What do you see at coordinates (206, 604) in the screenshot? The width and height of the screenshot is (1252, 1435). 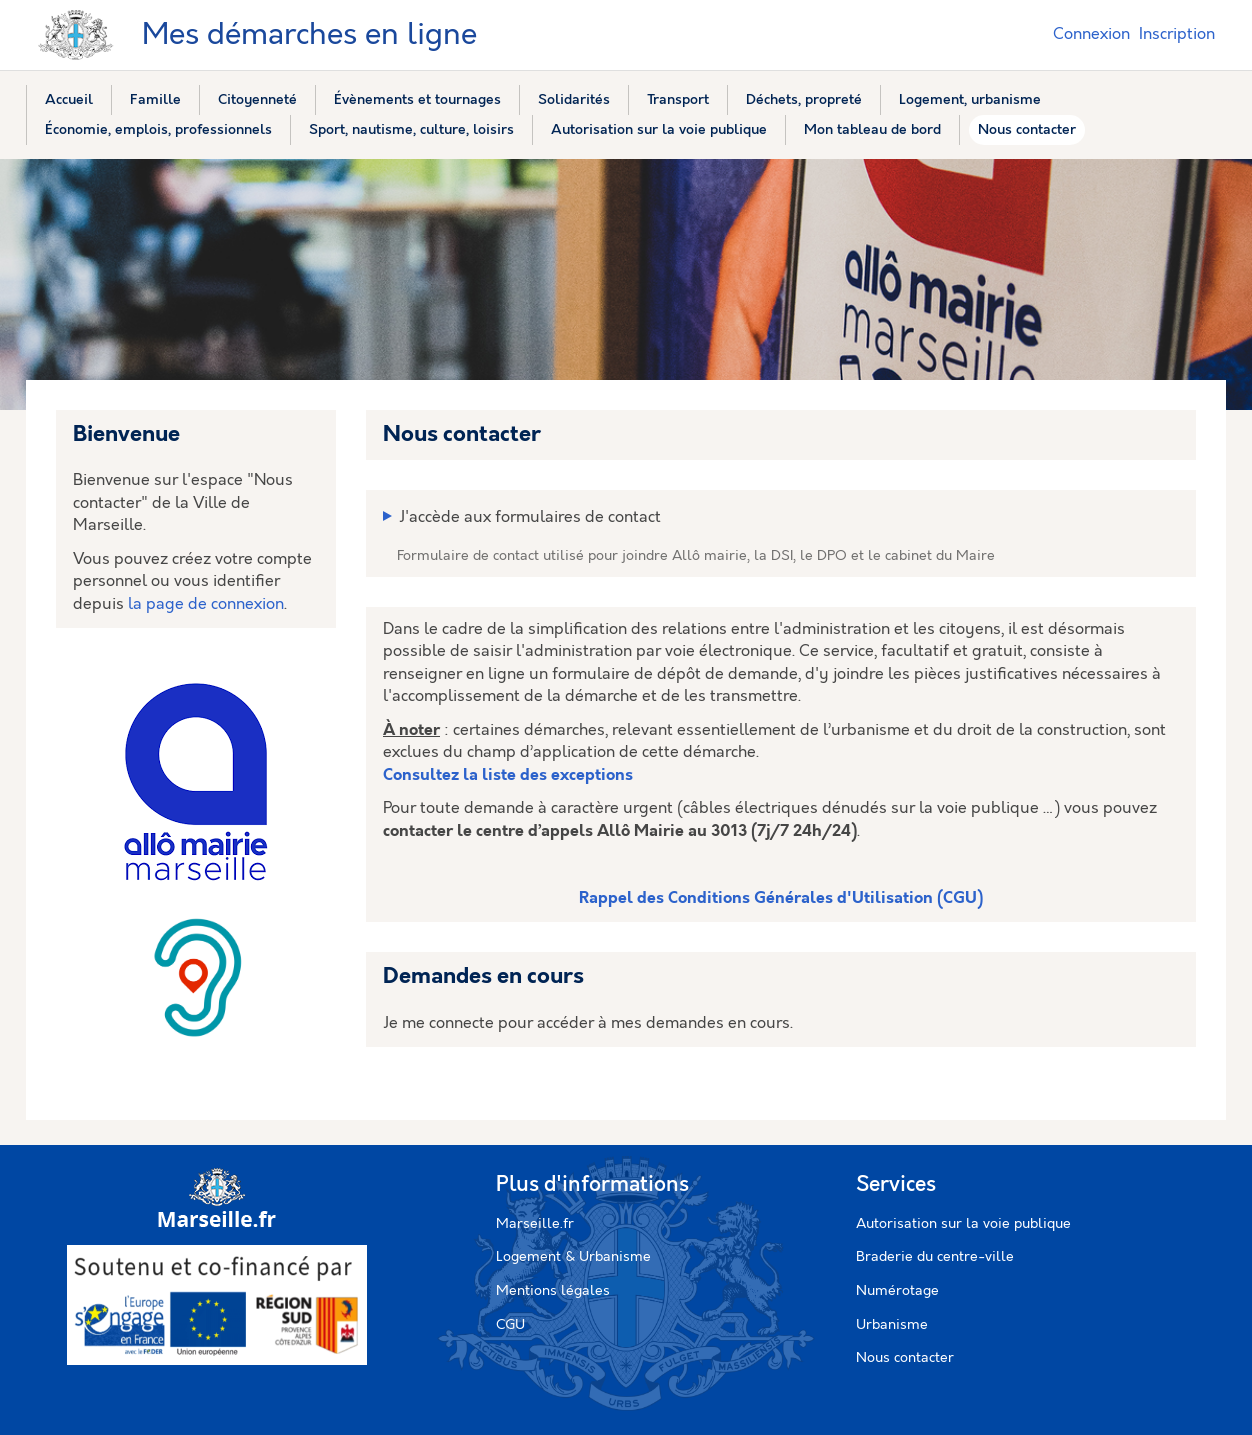 I see `la page de connexion` at bounding box center [206, 604].